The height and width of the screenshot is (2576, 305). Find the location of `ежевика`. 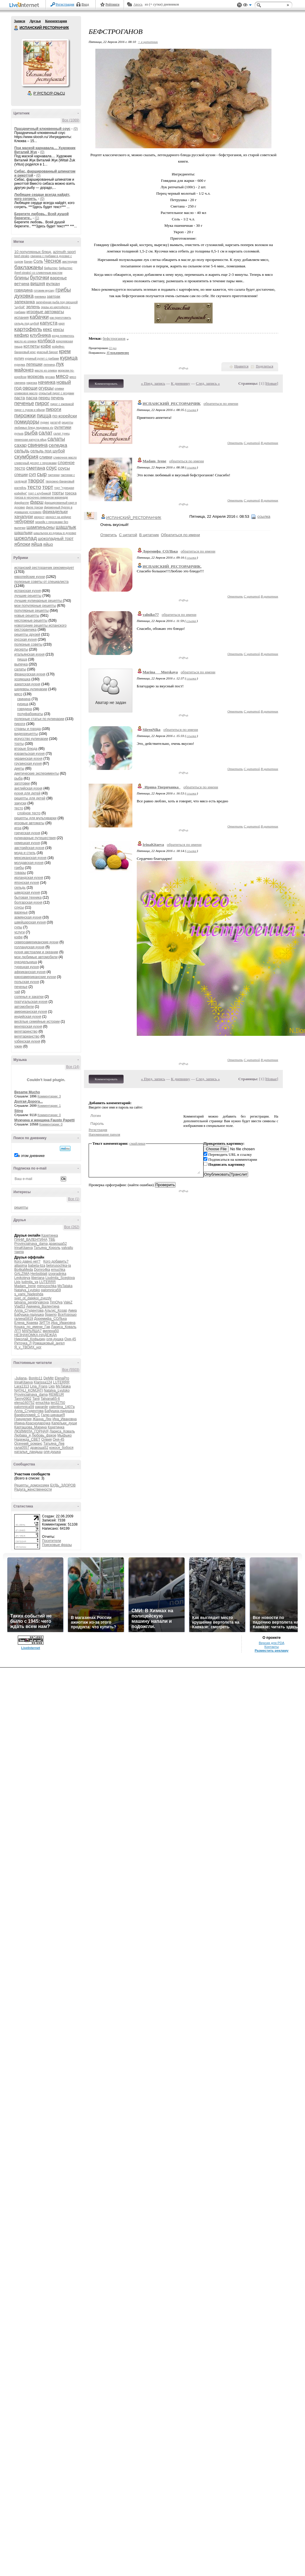

ежевика is located at coordinates (40, 296).